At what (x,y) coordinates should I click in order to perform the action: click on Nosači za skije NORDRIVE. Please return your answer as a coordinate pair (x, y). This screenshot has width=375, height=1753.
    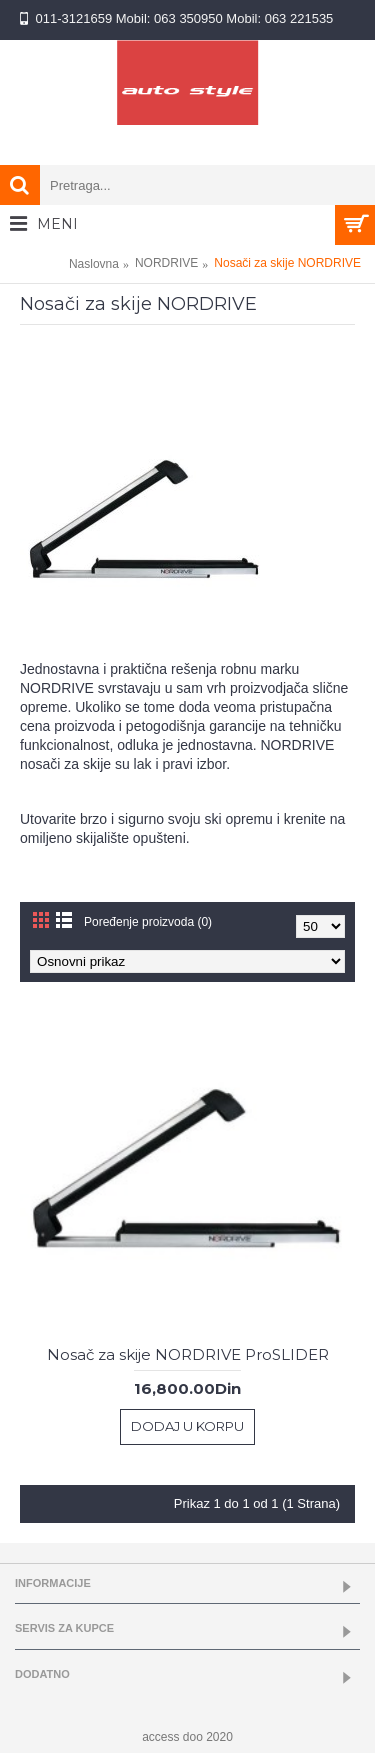
    Looking at the image, I should click on (287, 263).